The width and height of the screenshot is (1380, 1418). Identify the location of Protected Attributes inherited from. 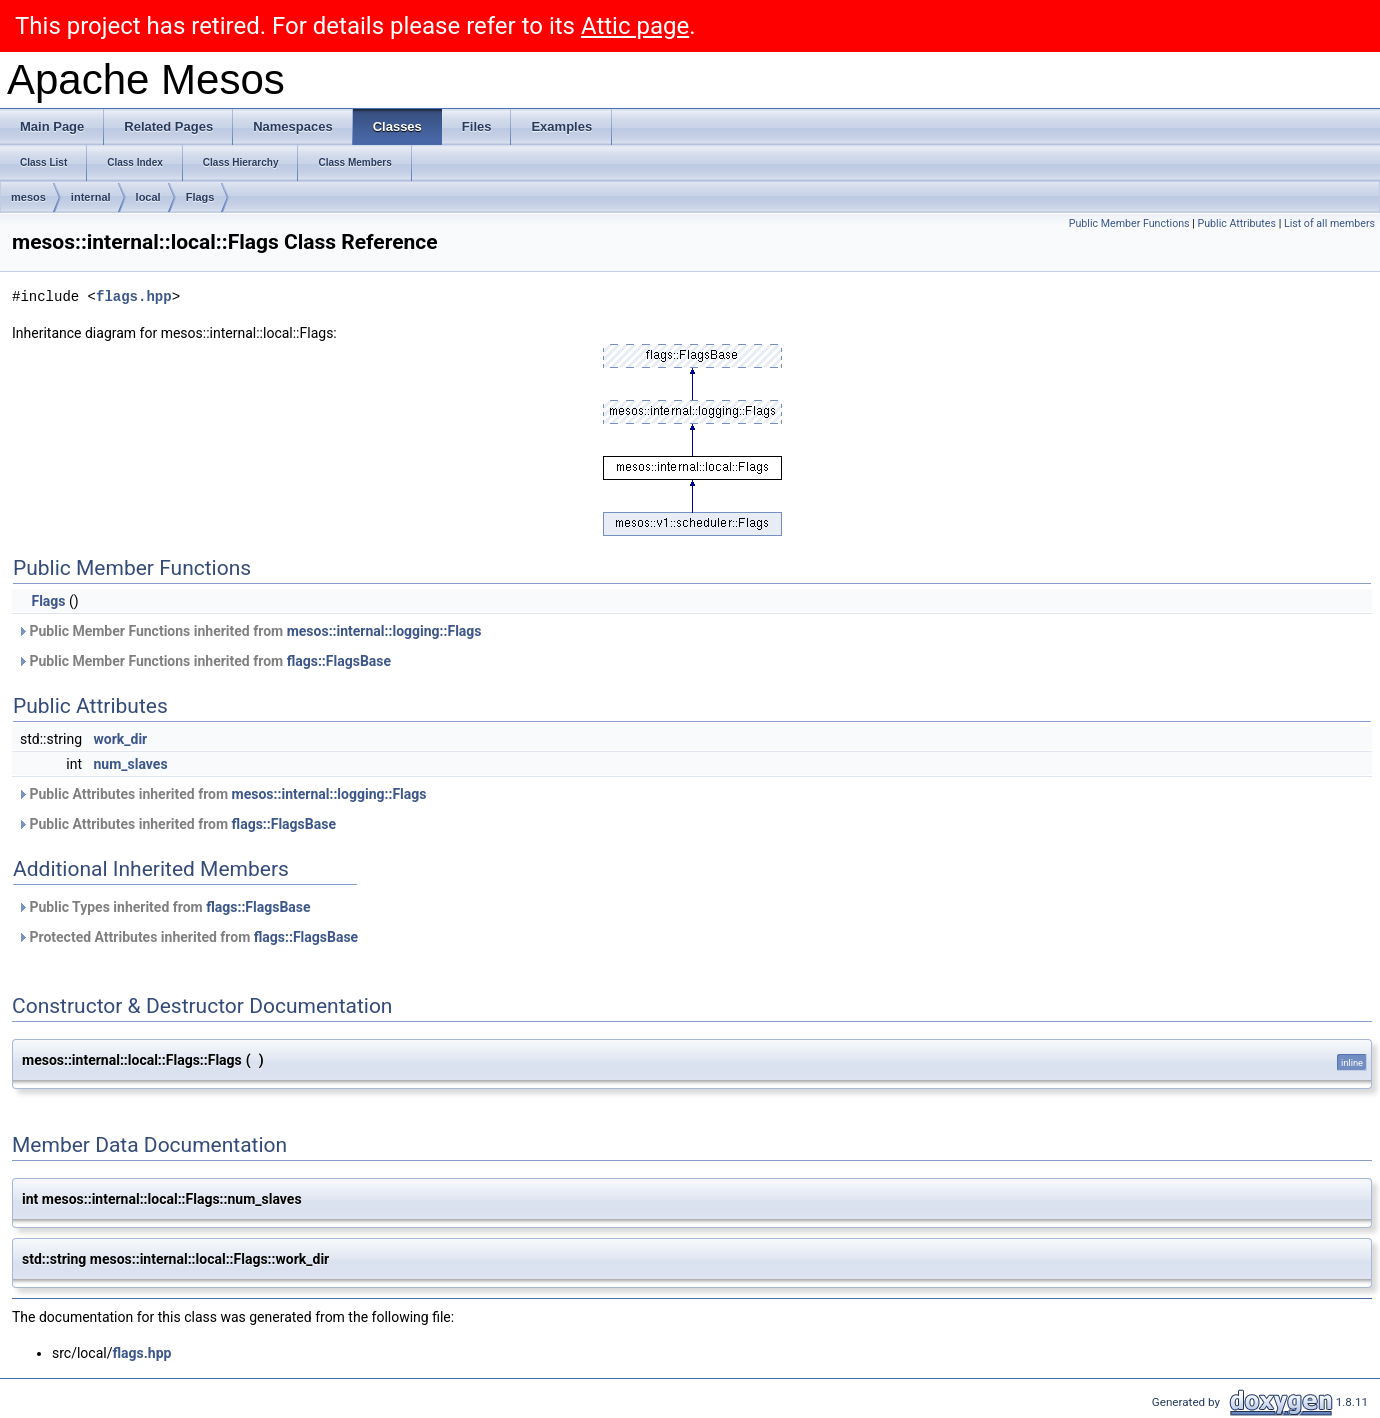
(187, 937).